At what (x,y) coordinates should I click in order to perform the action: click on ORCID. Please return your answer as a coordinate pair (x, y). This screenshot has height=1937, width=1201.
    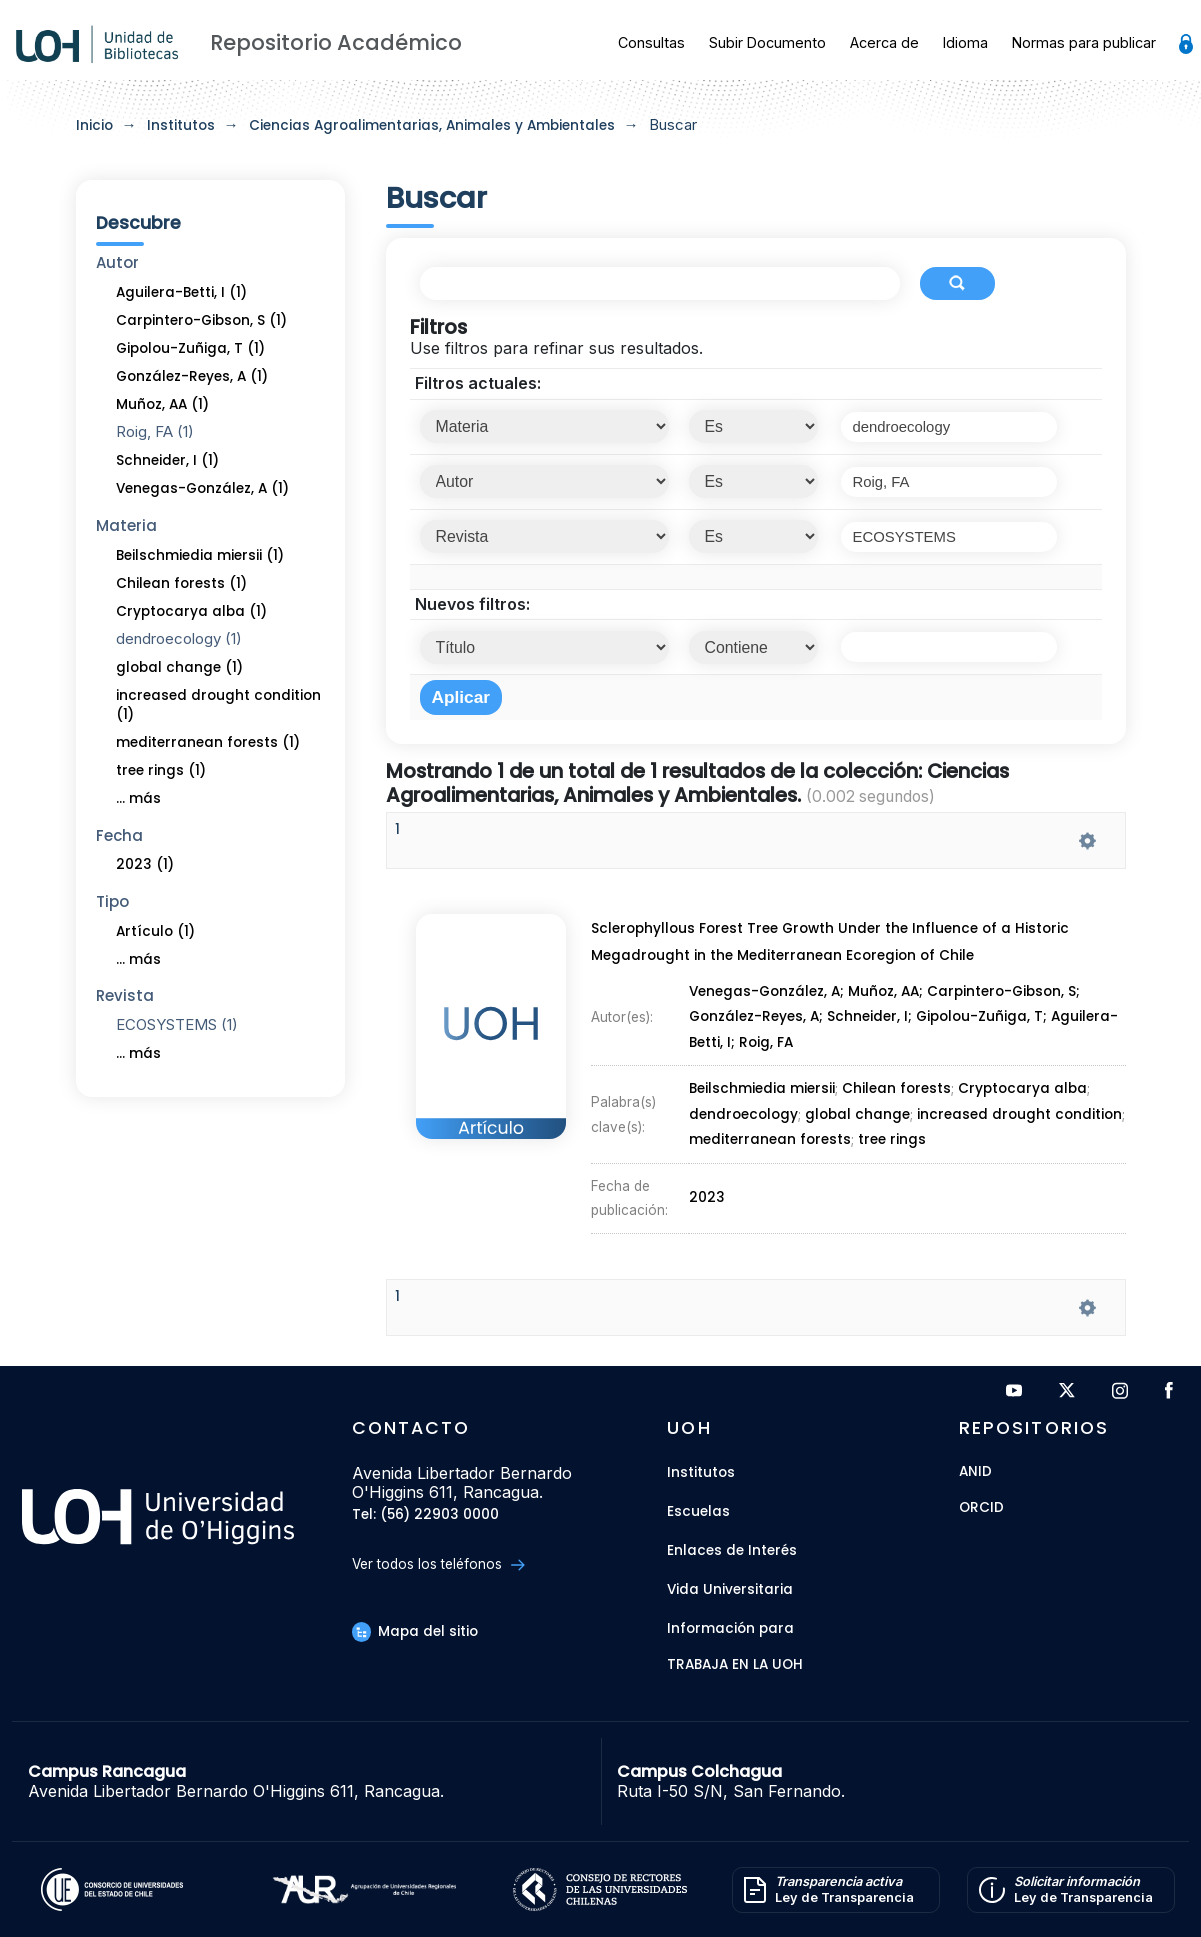
    Looking at the image, I should click on (981, 1508).